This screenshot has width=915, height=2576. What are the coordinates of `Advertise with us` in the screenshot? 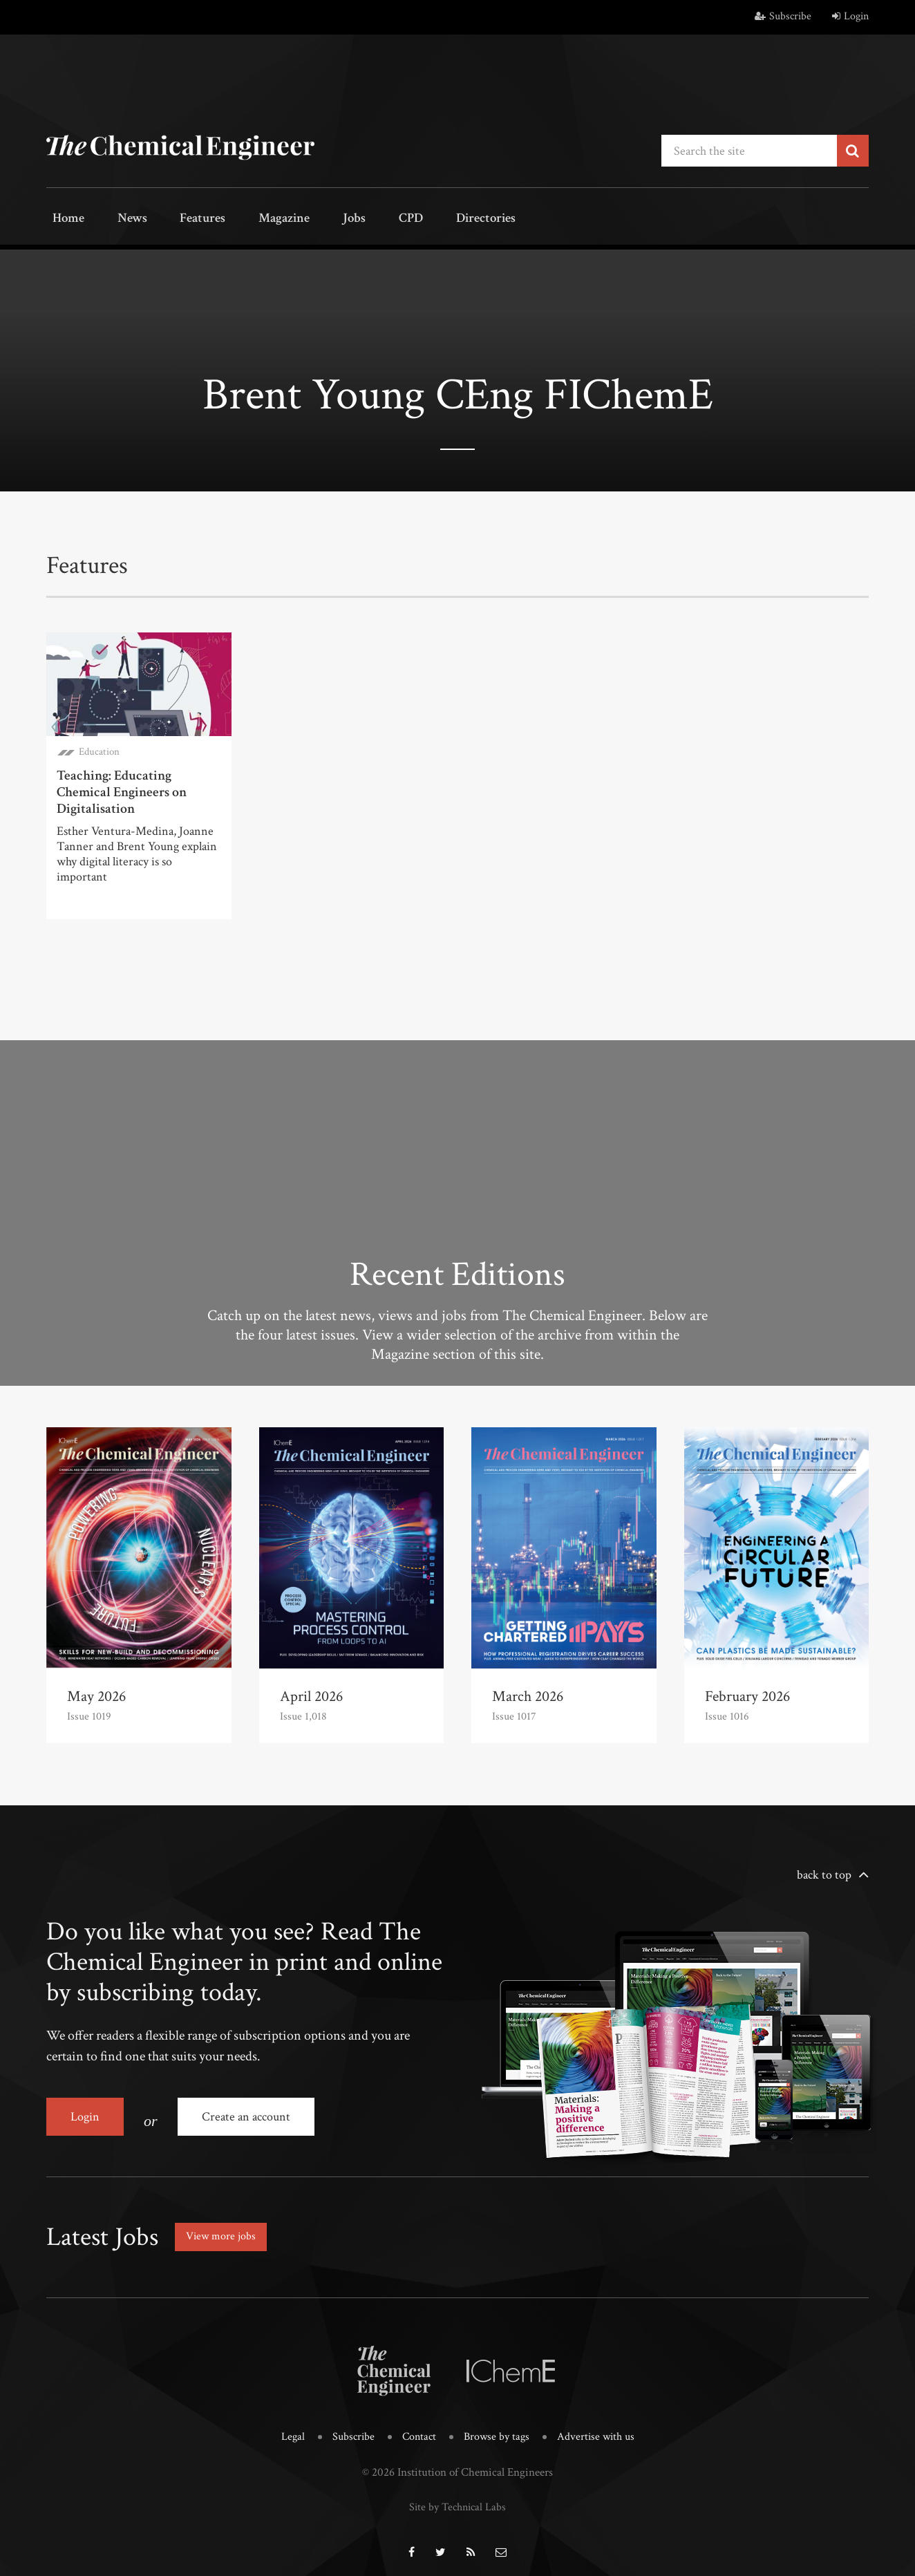 It's located at (599, 2425).